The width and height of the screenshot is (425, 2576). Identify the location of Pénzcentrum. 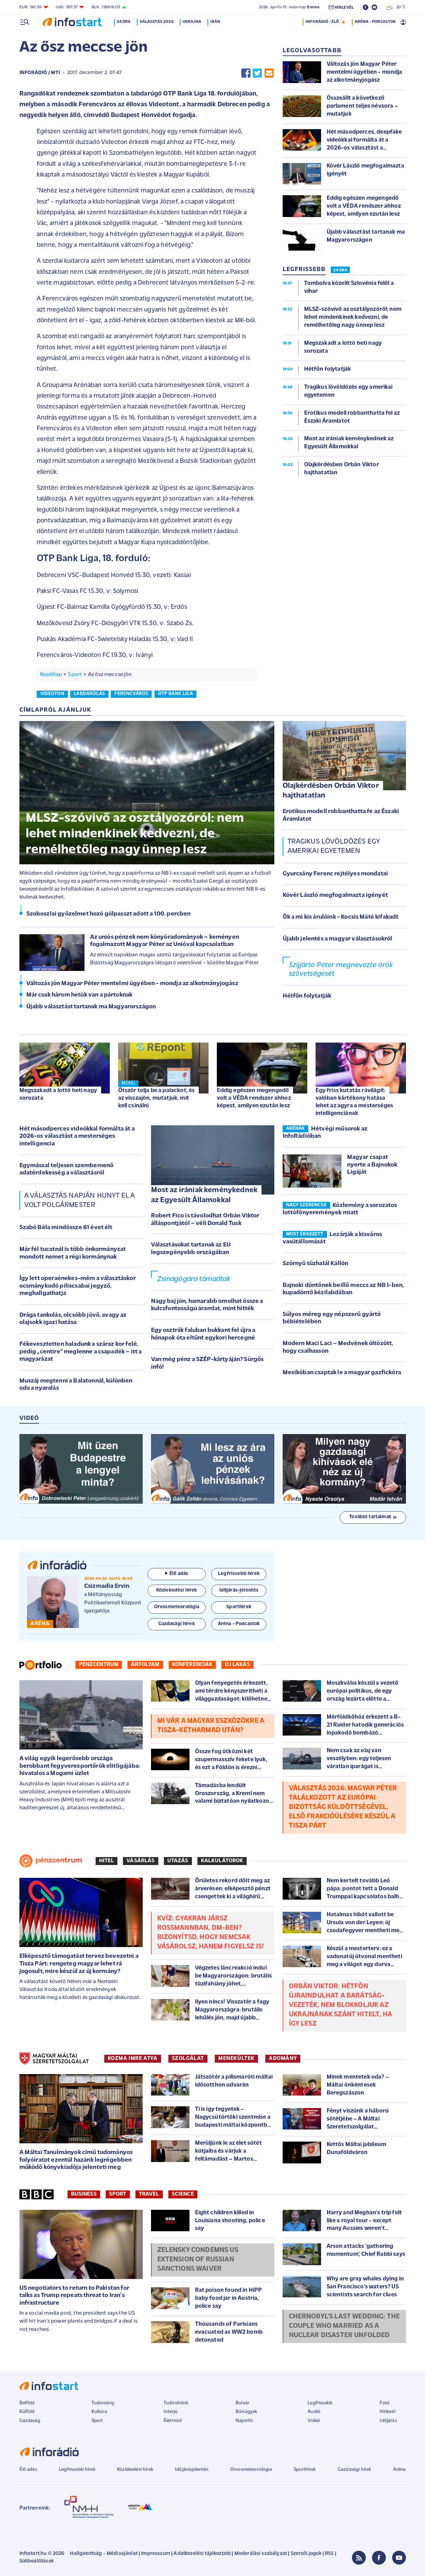
(99, 1664).